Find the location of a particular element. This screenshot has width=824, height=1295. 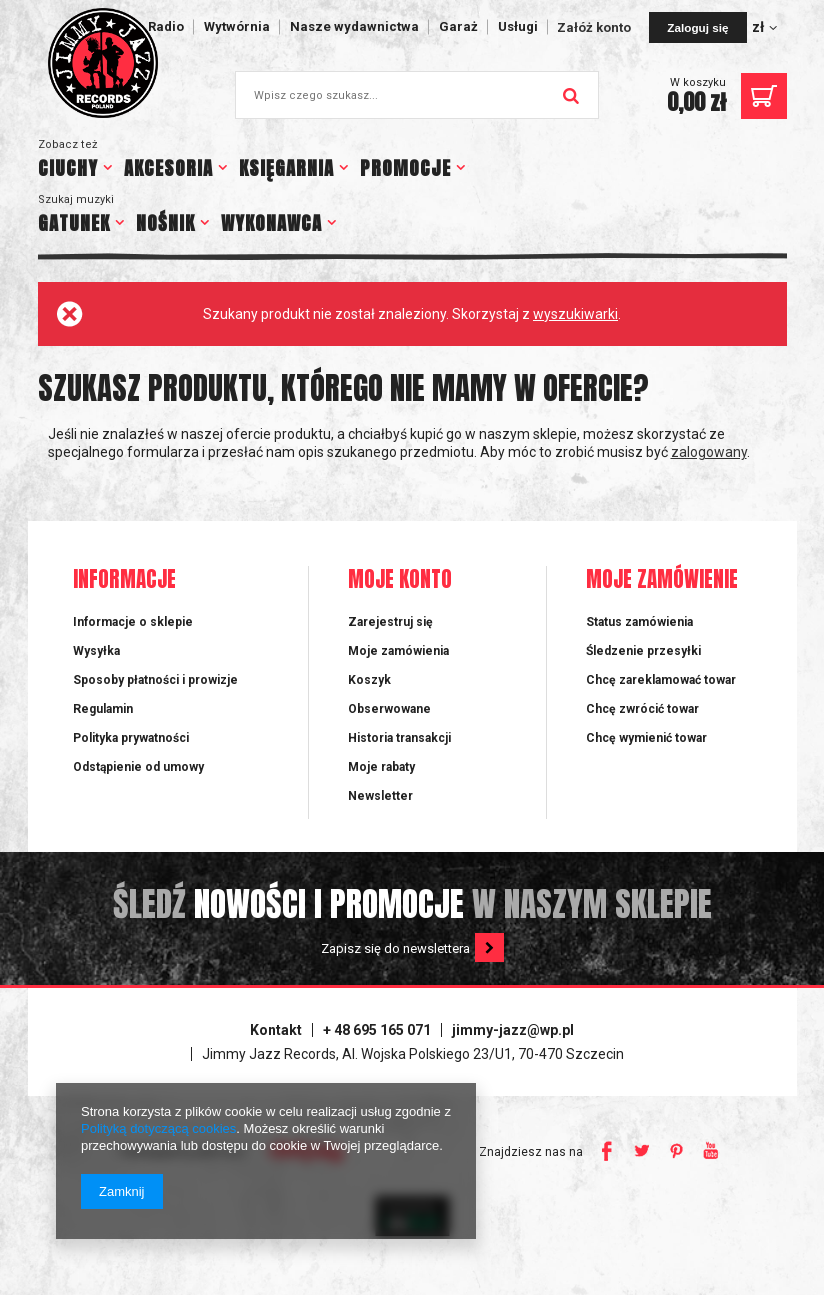

AKCESORIA is located at coordinates (168, 168).